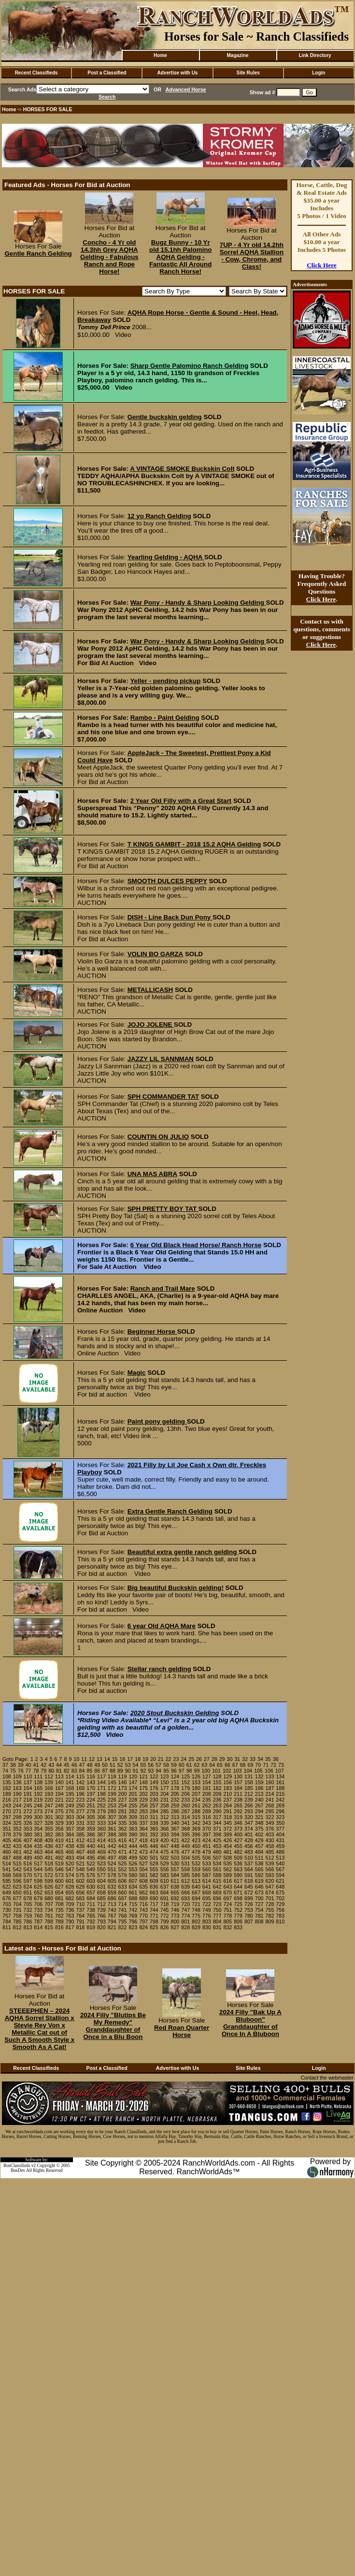 This screenshot has height=2576, width=355. Describe the element at coordinates (6, 1840) in the screenshot. I see `405` at that location.